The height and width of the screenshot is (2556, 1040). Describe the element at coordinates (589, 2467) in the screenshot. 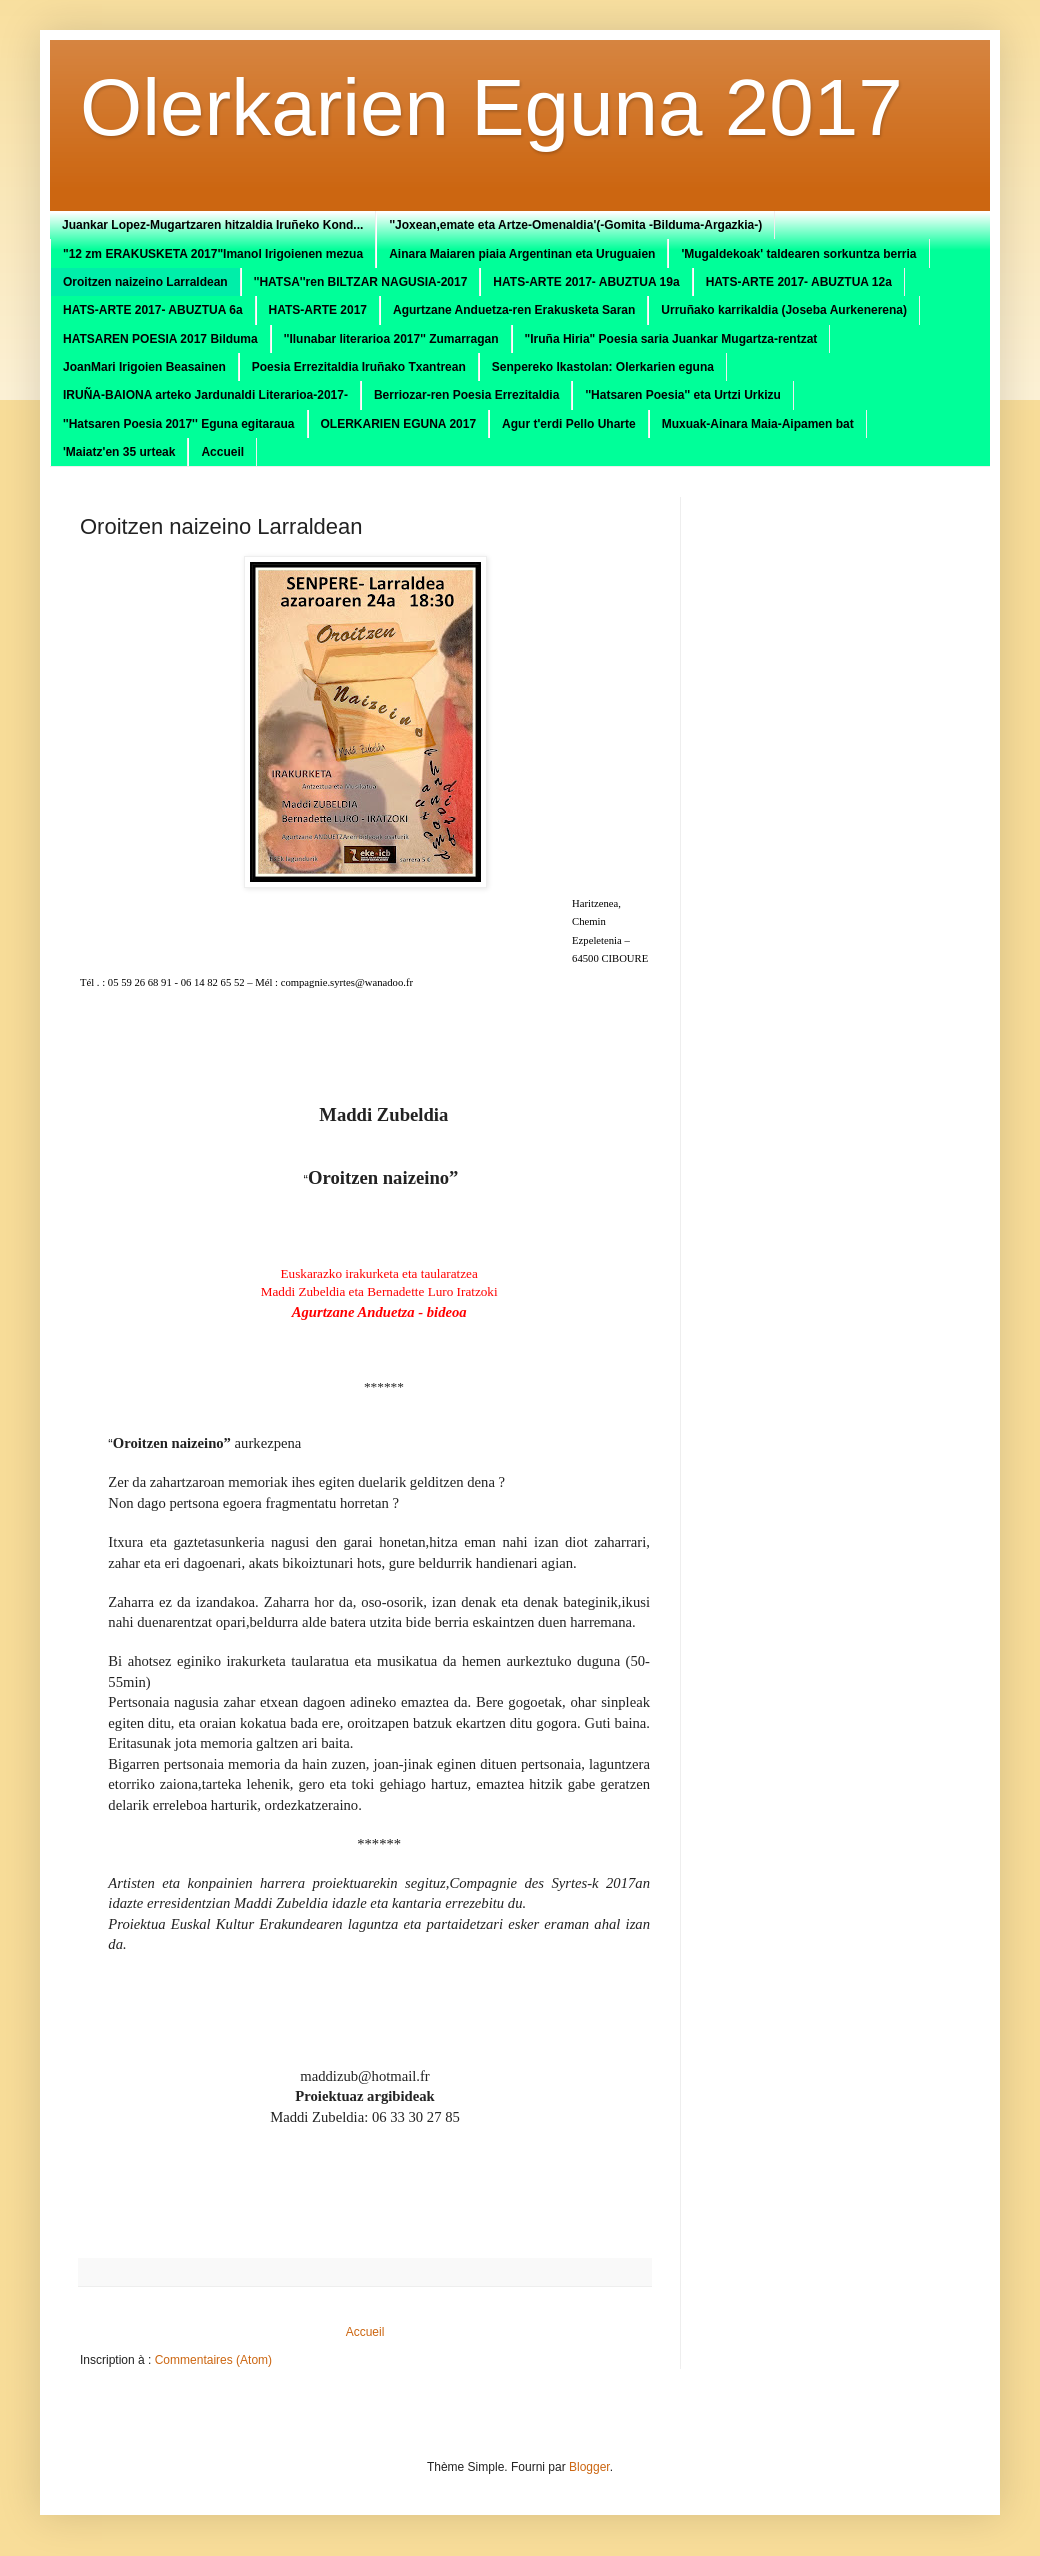

I see `Blogger` at that location.